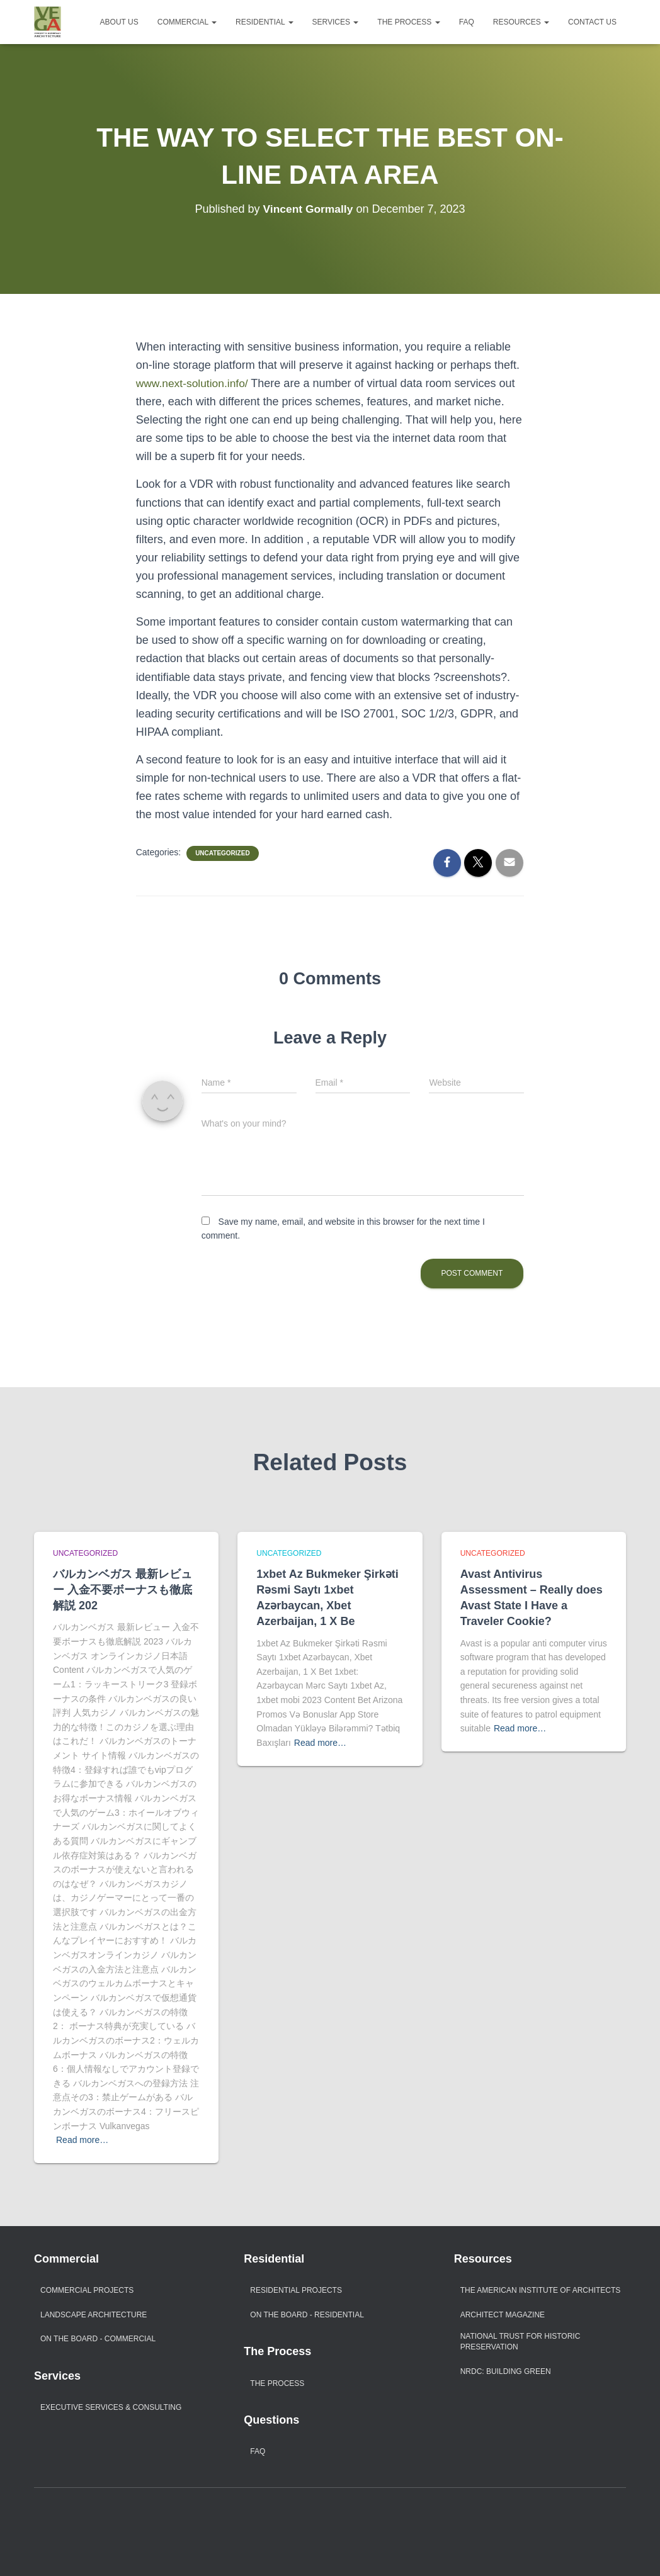  What do you see at coordinates (93, 2314) in the screenshot?
I see `Landscape Architecture` at bounding box center [93, 2314].